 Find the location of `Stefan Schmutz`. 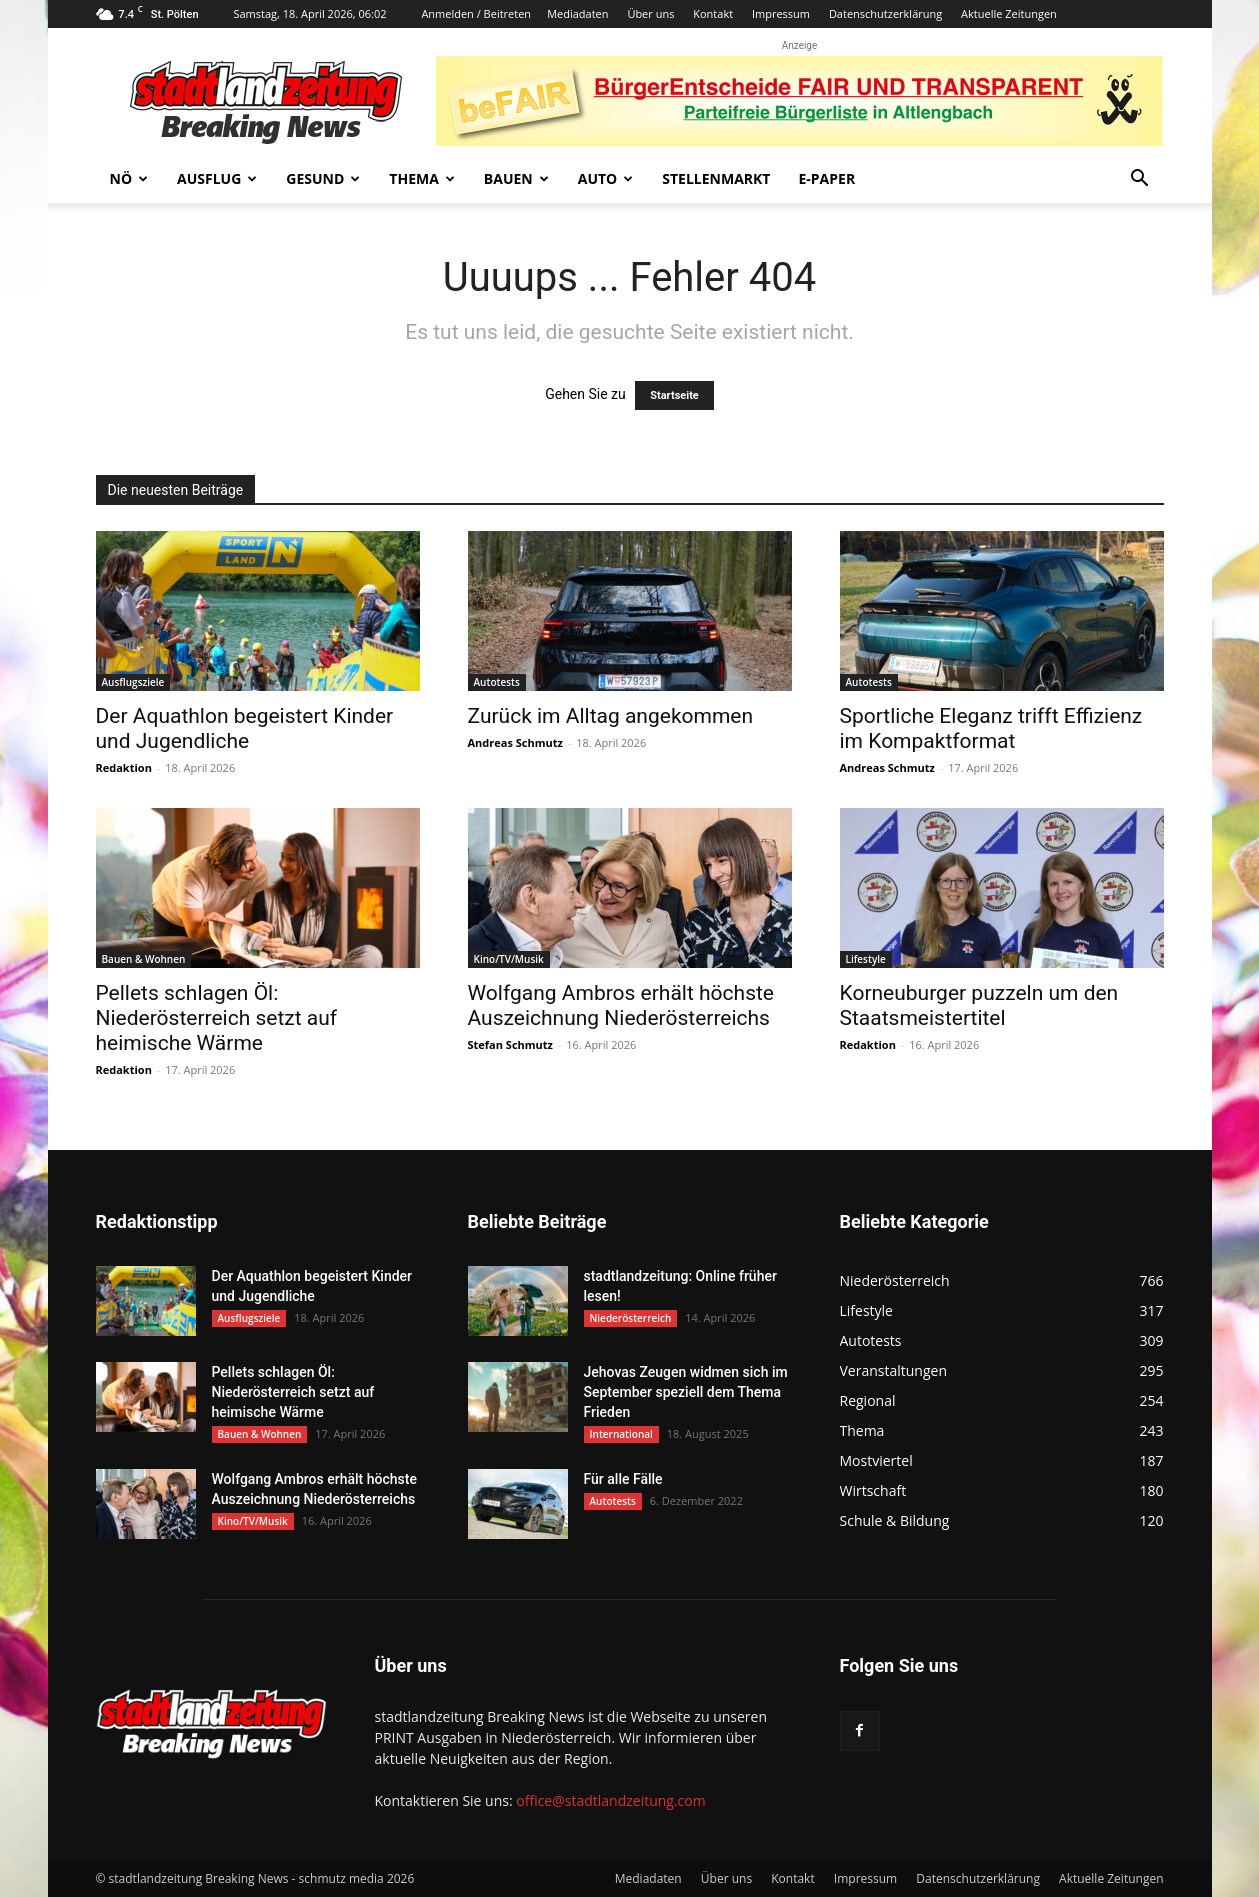

Stefan Schmutz is located at coordinates (510, 1044).